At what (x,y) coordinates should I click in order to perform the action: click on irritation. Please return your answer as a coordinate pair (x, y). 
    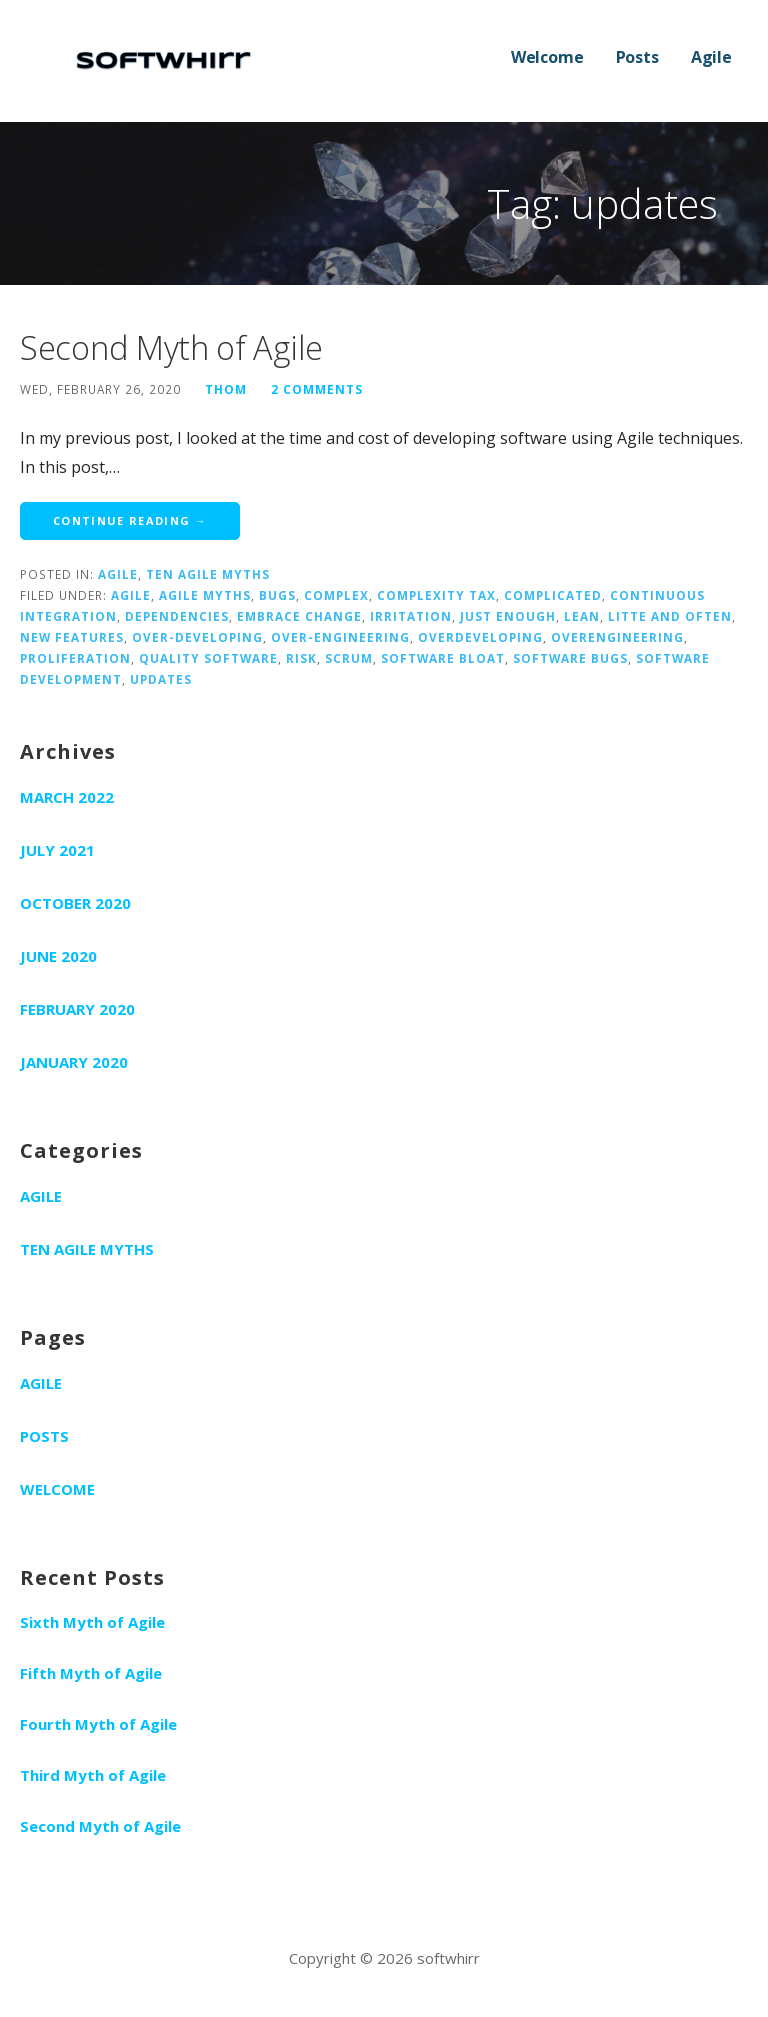
    Looking at the image, I should click on (411, 616).